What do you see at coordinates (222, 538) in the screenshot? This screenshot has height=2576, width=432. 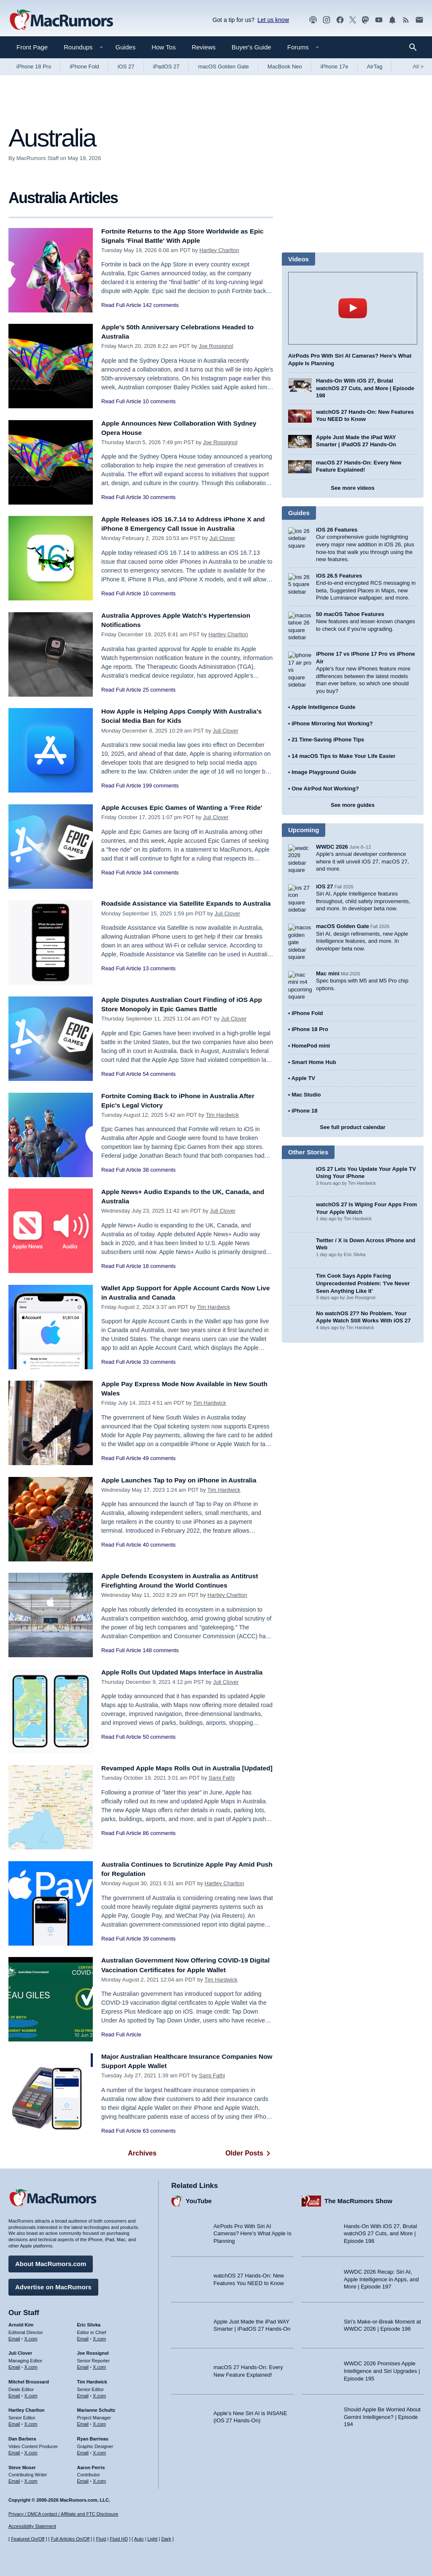 I see `Juli Clover` at bounding box center [222, 538].